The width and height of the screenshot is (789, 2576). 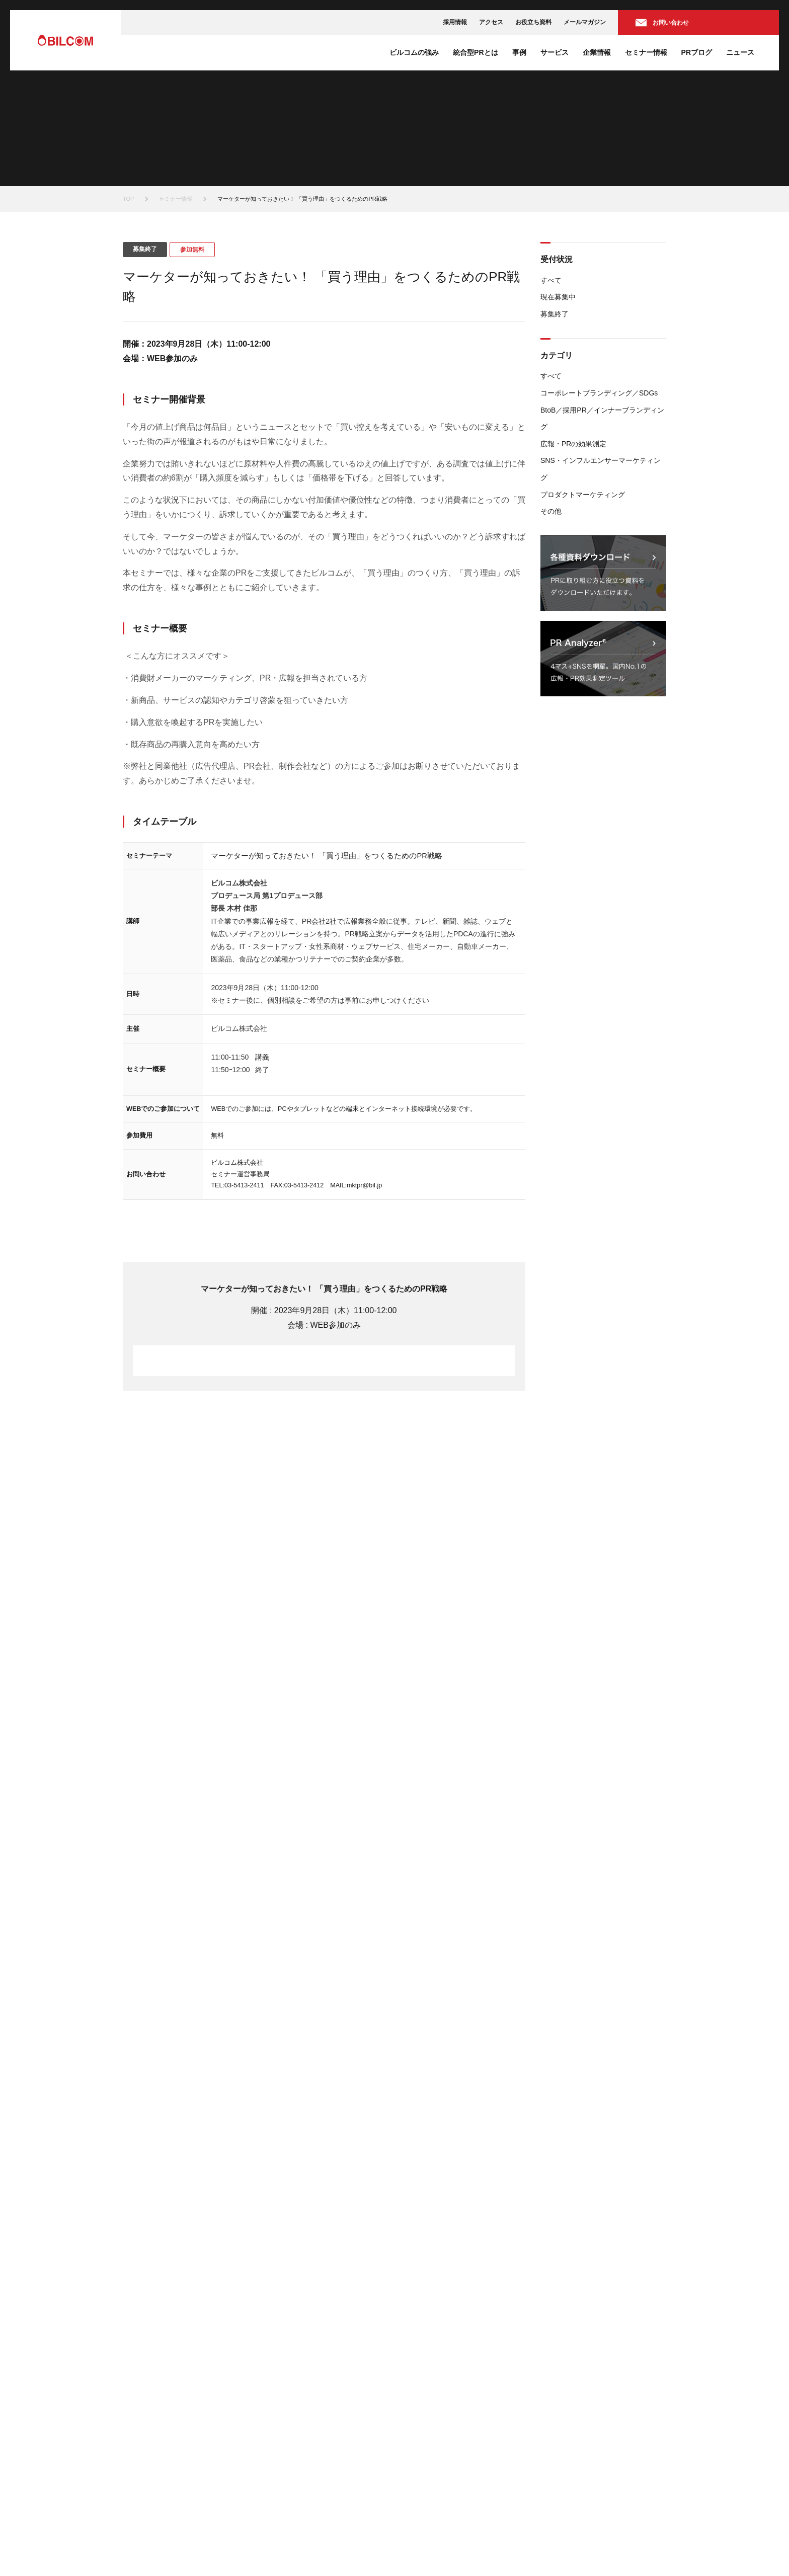 What do you see at coordinates (450, 2357) in the screenshot?
I see `広報効果測定ソリューション` at bounding box center [450, 2357].